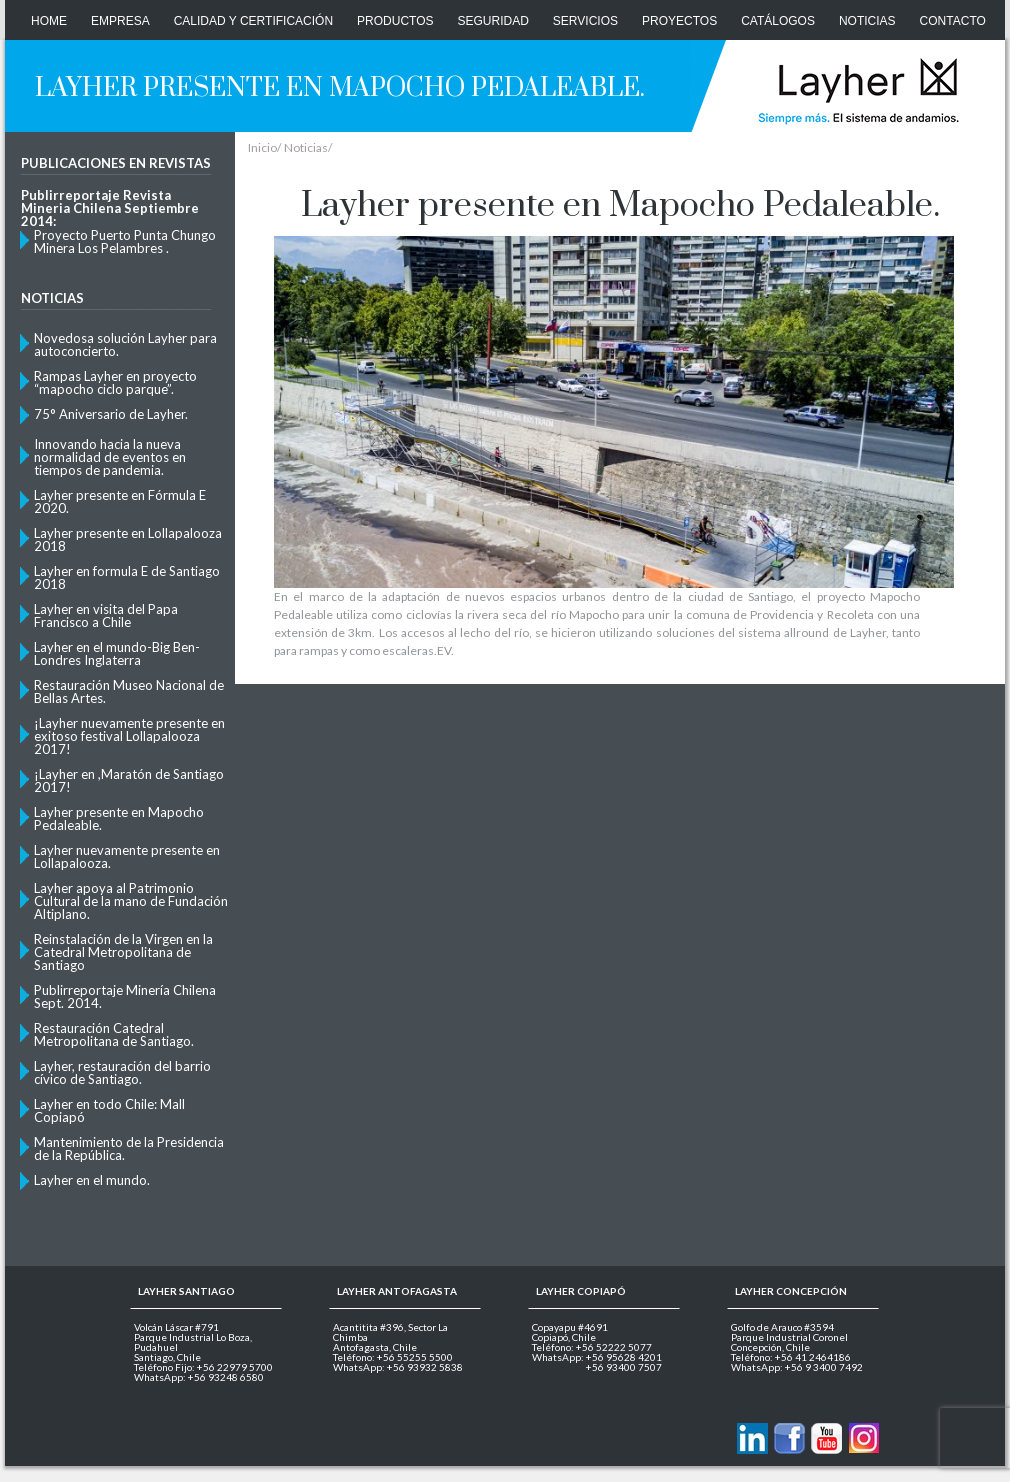 This screenshot has height=1482, width=1010. Describe the element at coordinates (109, 1110) in the screenshot. I see `Layher en todo Chile: Mall Copiapó` at that location.